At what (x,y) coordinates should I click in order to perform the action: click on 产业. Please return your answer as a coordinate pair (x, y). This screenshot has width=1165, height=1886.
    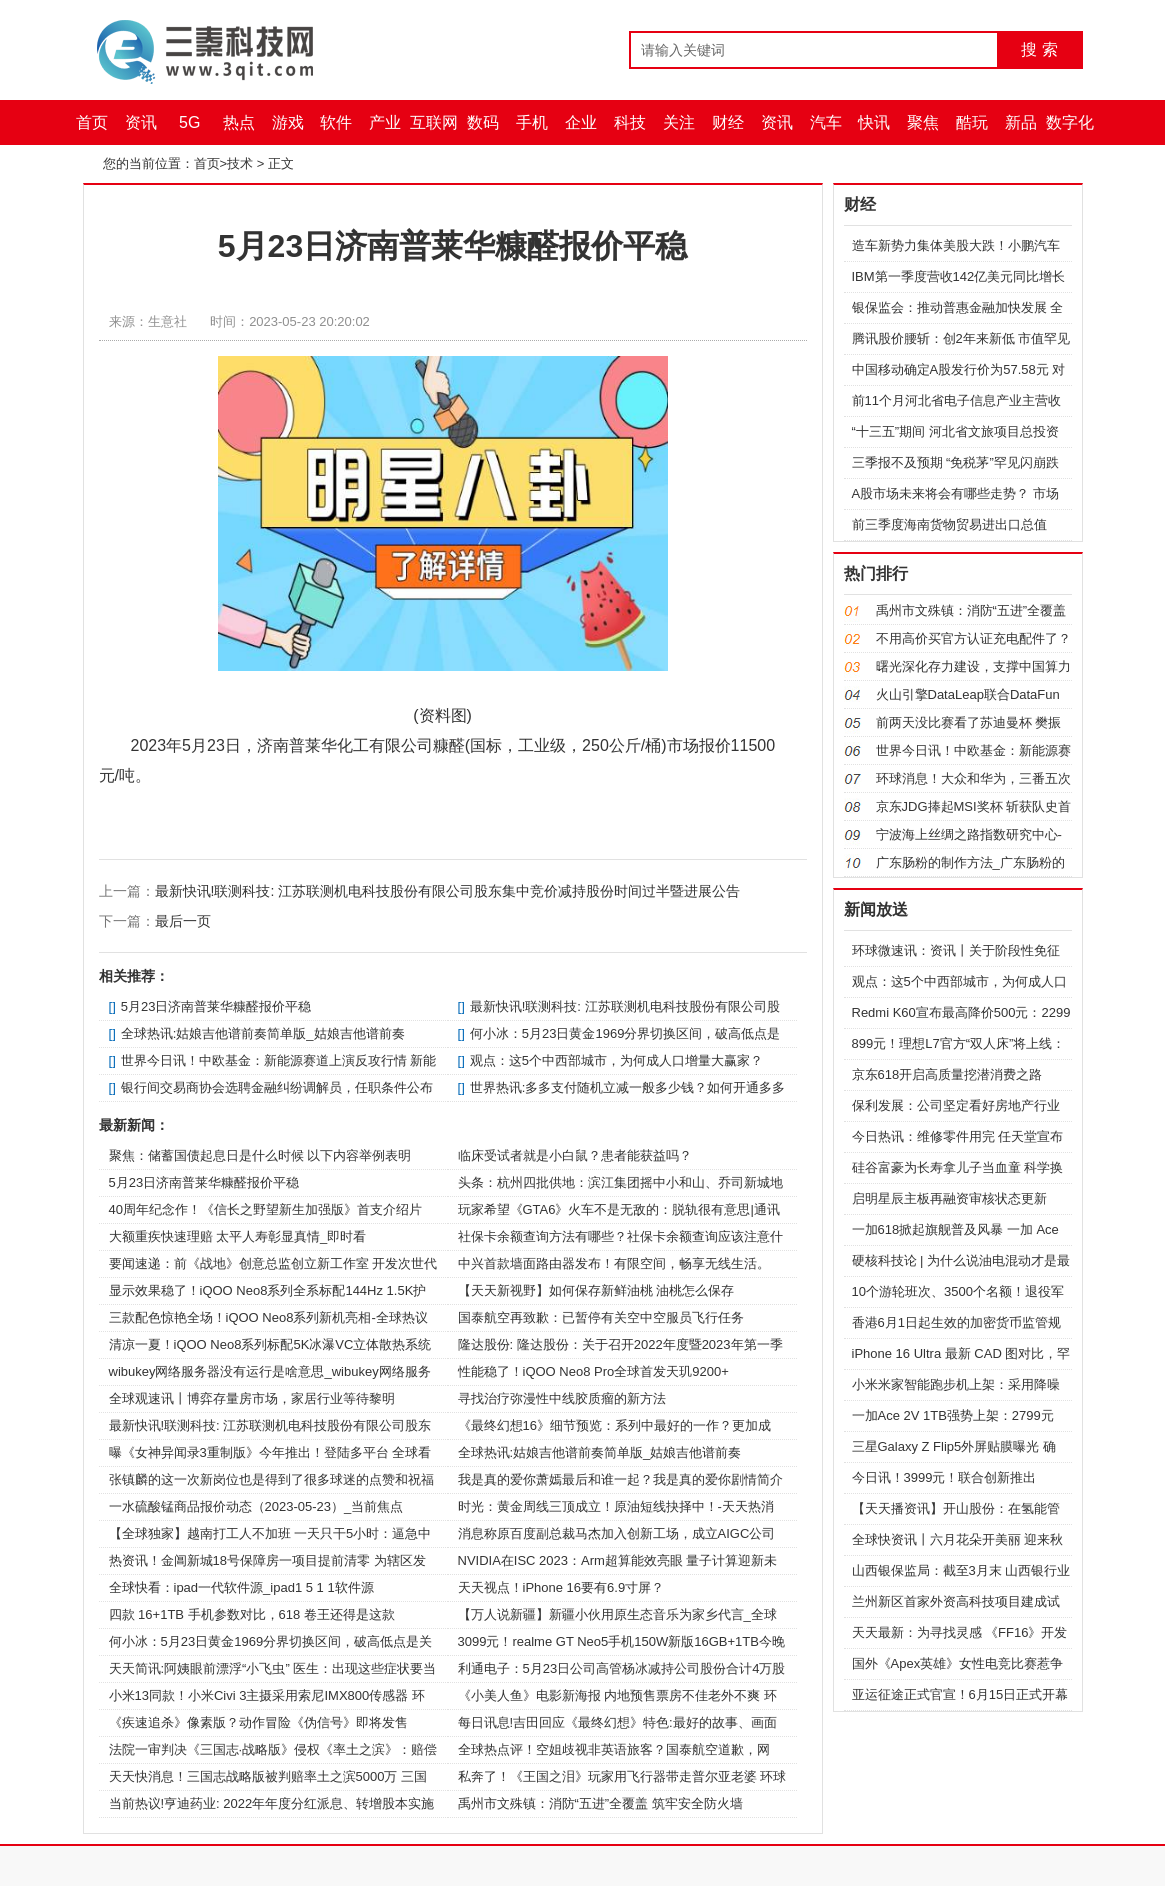
    Looking at the image, I should click on (385, 122).